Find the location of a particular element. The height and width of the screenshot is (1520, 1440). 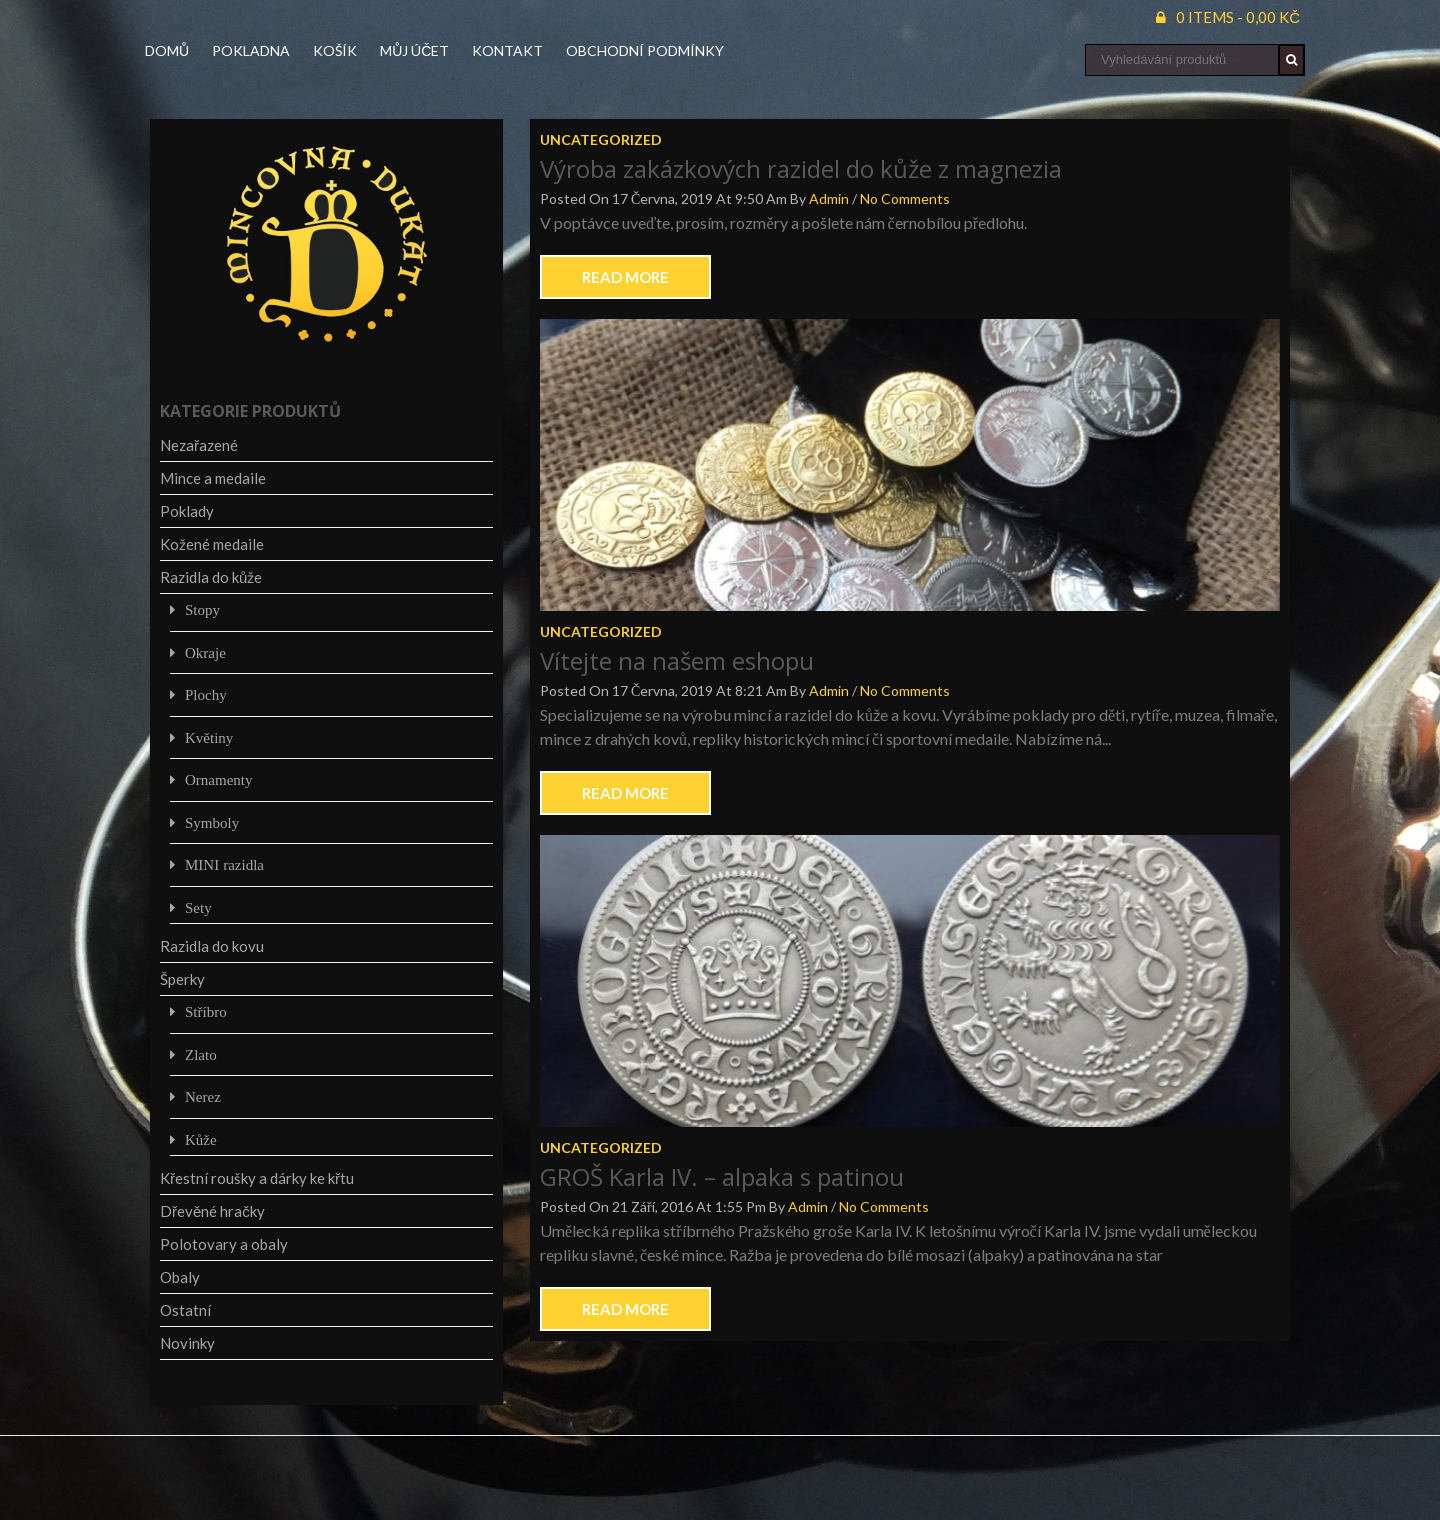

Zlato is located at coordinates (201, 1054).